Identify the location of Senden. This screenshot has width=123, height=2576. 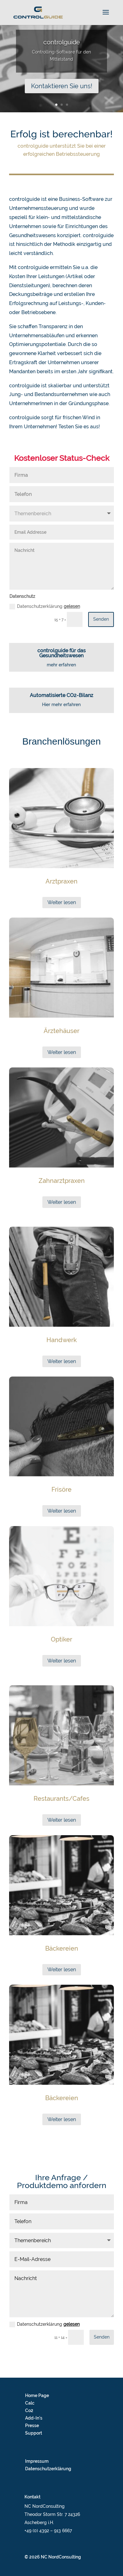
(101, 619).